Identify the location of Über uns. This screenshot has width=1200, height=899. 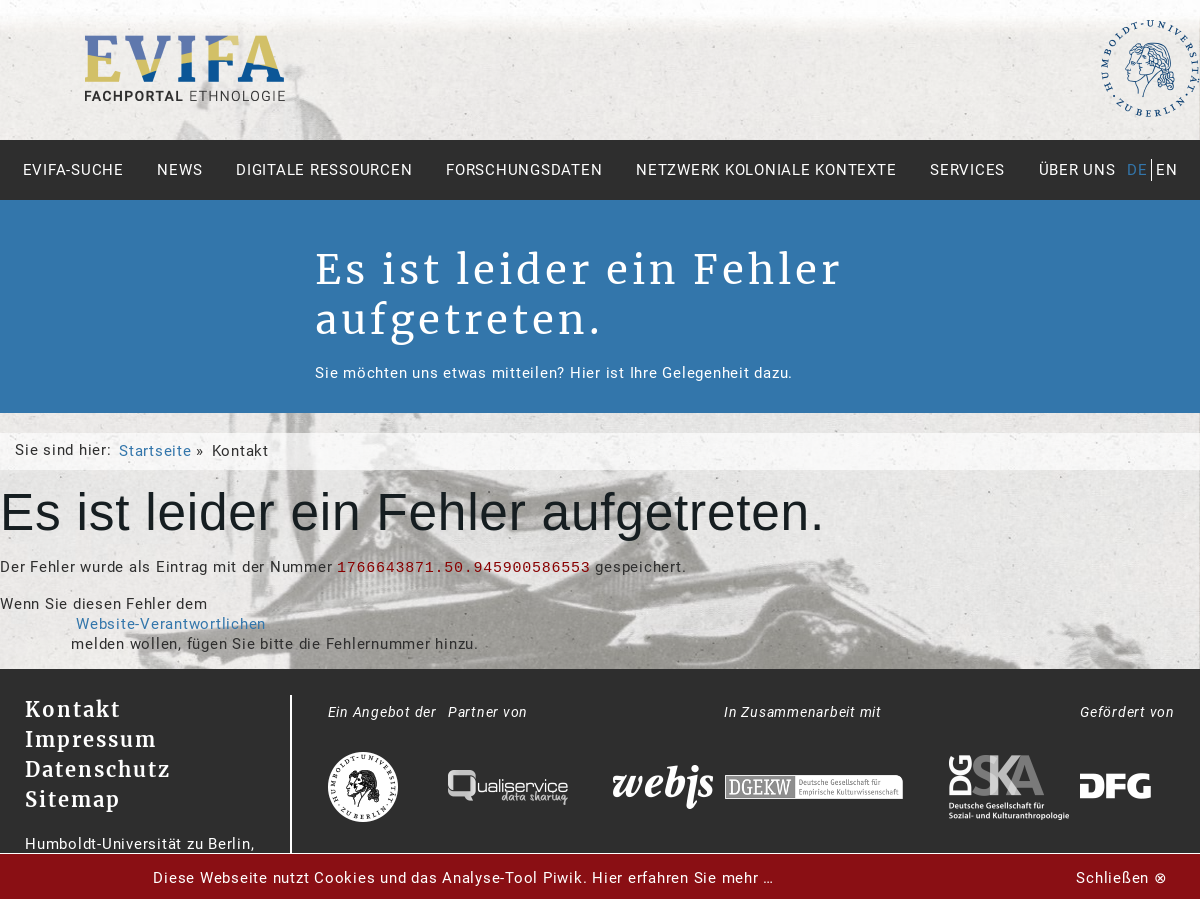
(1077, 170).